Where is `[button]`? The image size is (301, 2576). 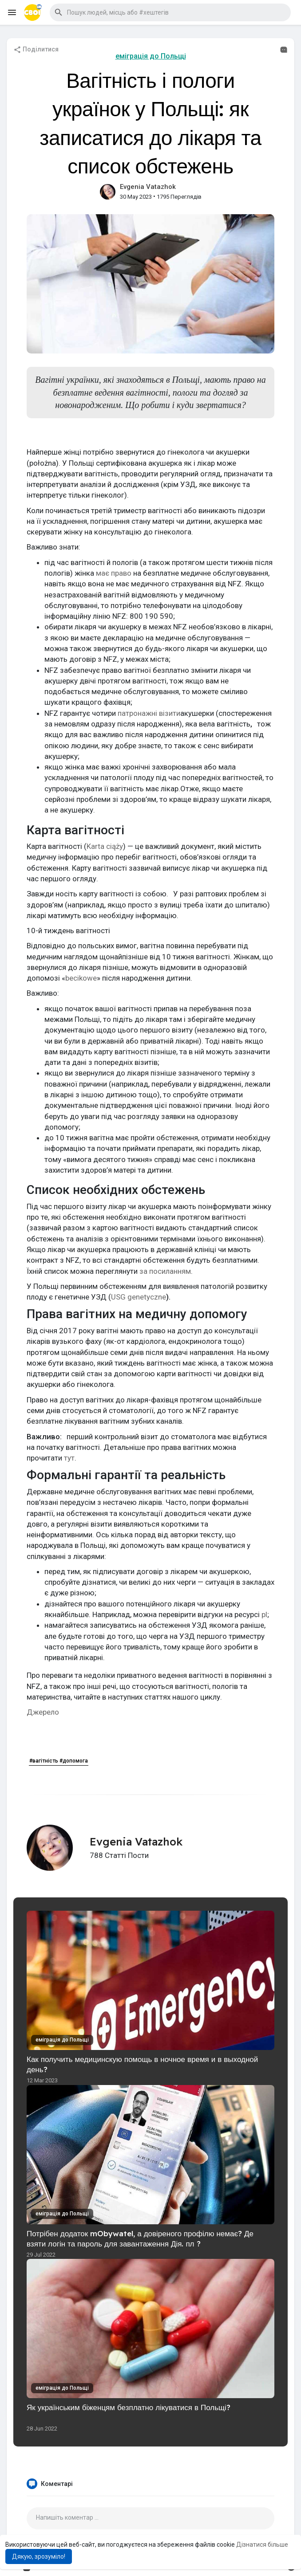 [button] is located at coordinates (170, 12).